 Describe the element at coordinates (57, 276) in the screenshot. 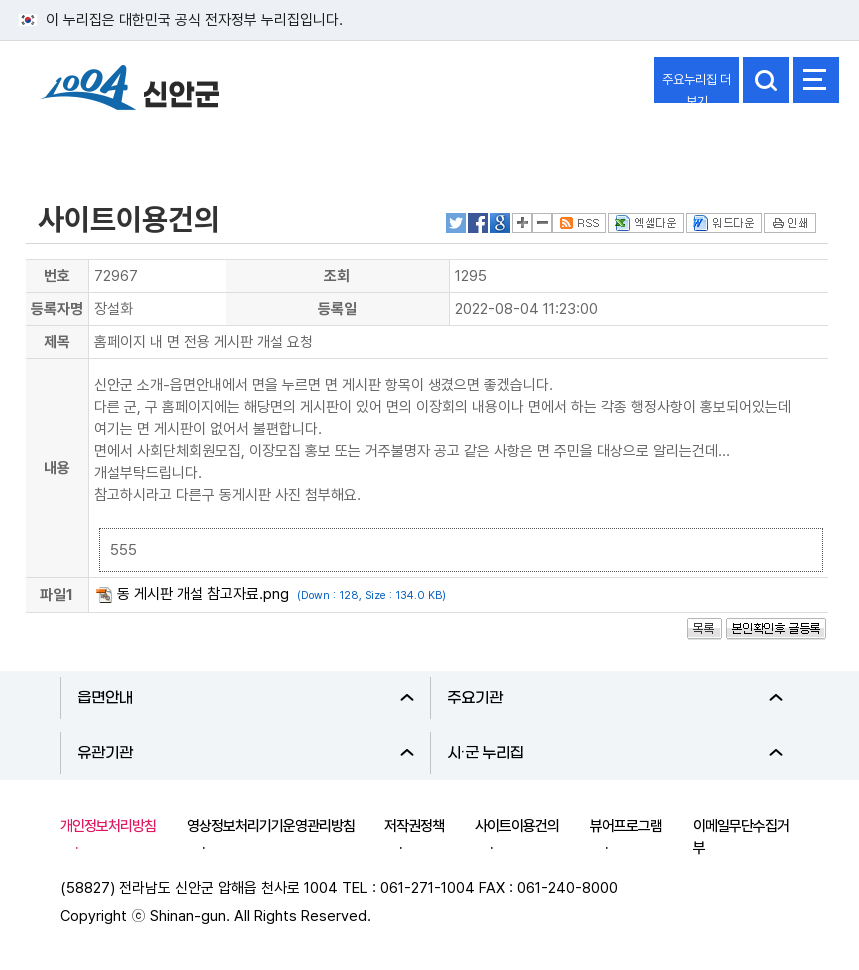

I see `번호` at that location.